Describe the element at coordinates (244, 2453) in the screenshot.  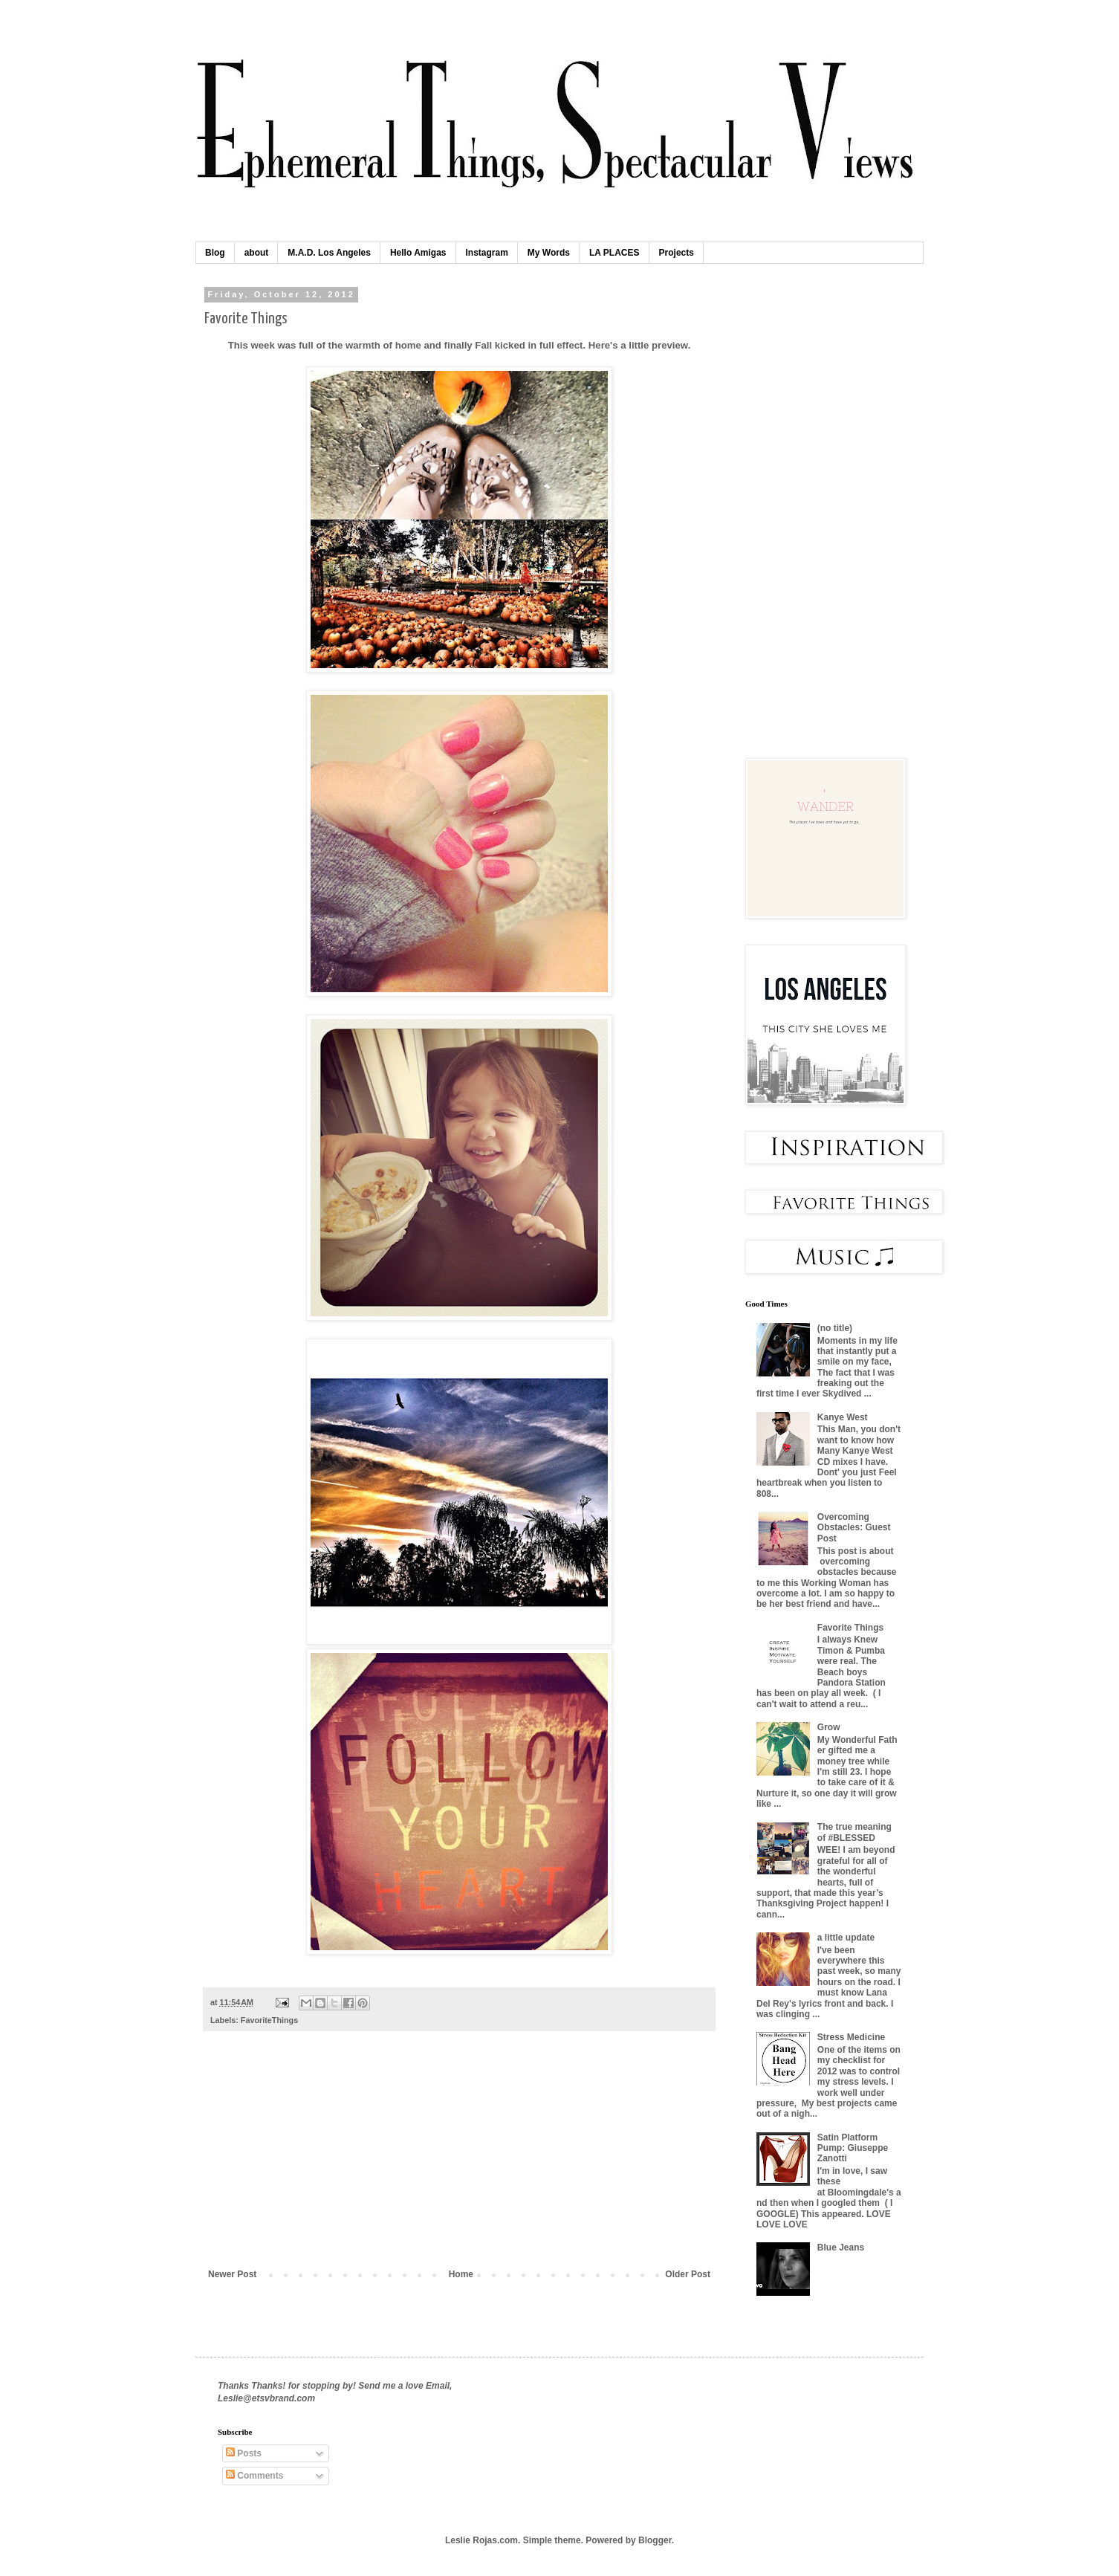
I see `Posts` at that location.